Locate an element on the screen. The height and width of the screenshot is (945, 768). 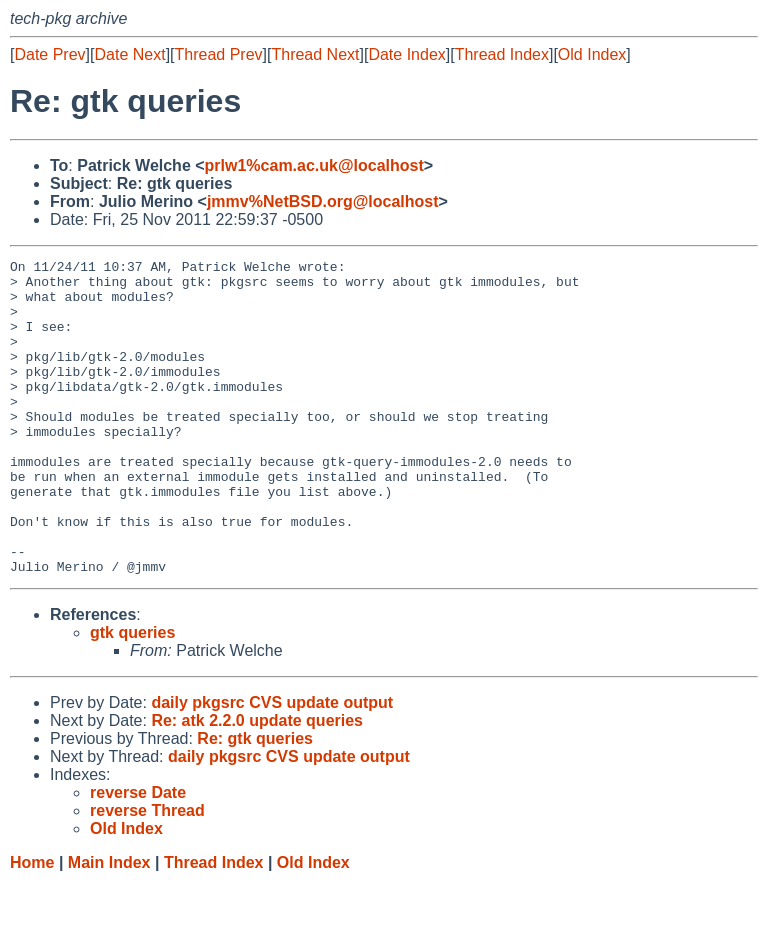
Date Next is located at coordinates (129, 54).